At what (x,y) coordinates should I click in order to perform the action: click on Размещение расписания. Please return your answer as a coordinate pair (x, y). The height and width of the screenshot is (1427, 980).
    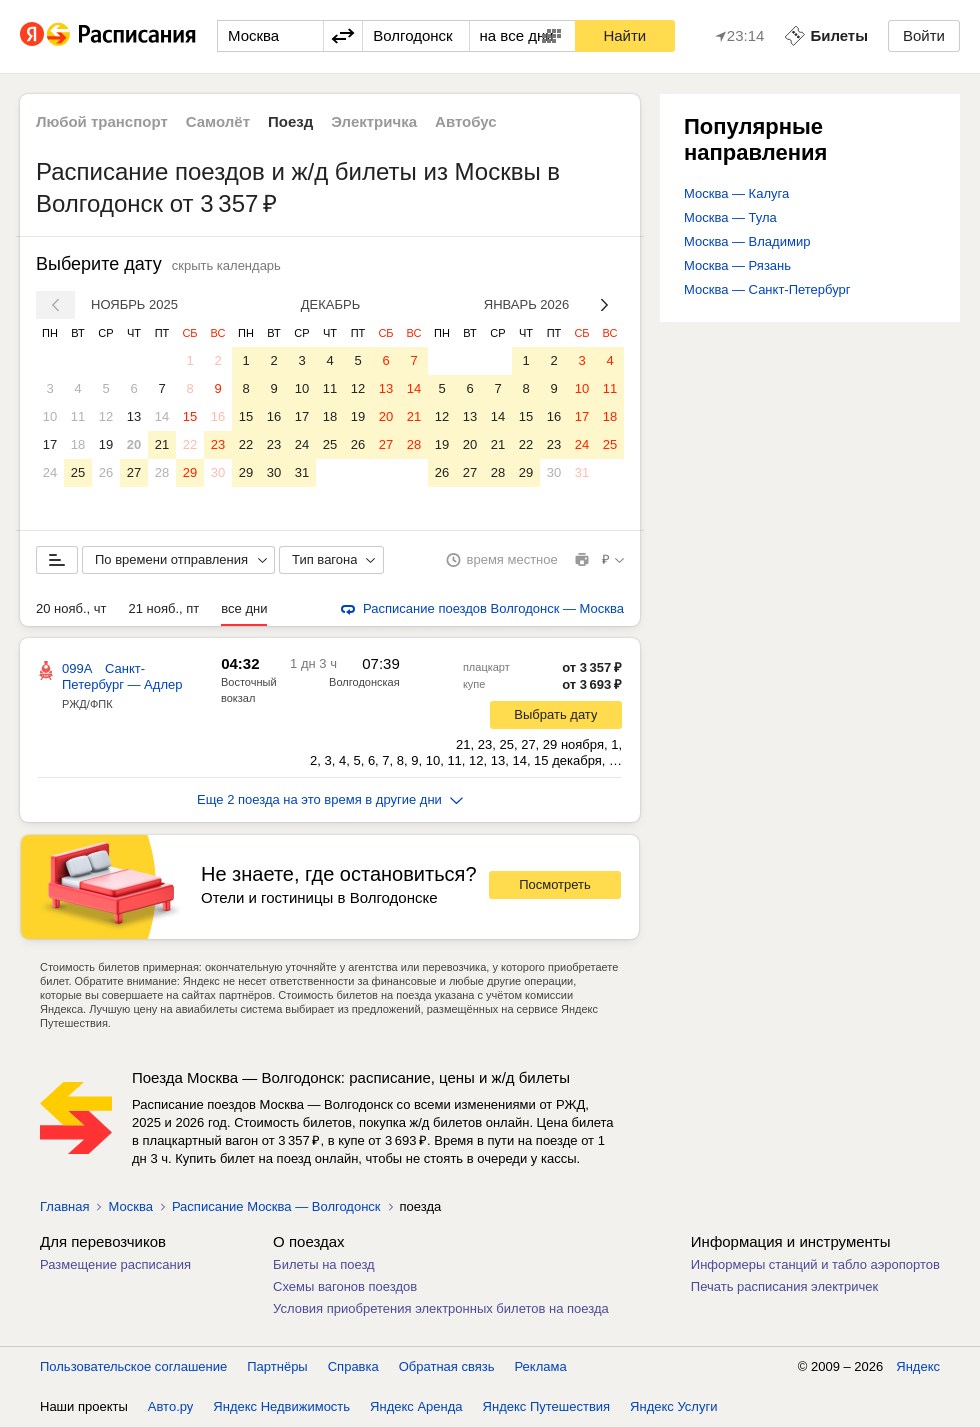
    Looking at the image, I should click on (115, 1264).